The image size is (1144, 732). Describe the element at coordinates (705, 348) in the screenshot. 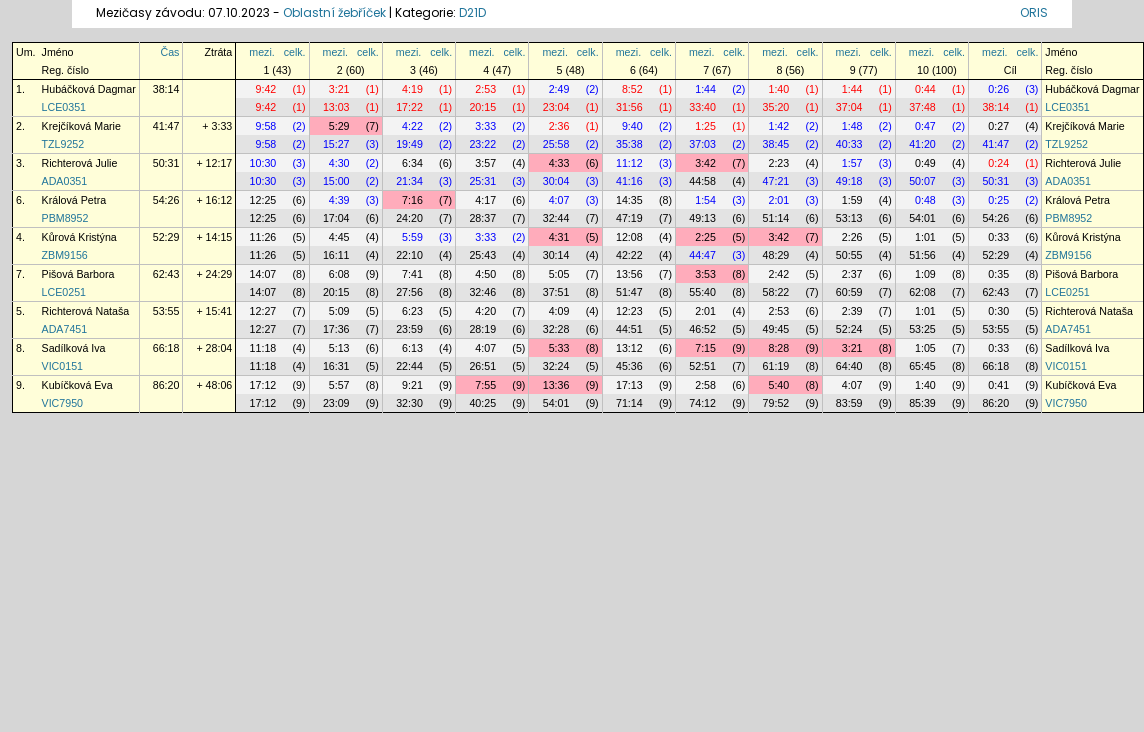

I see `7:15` at that location.